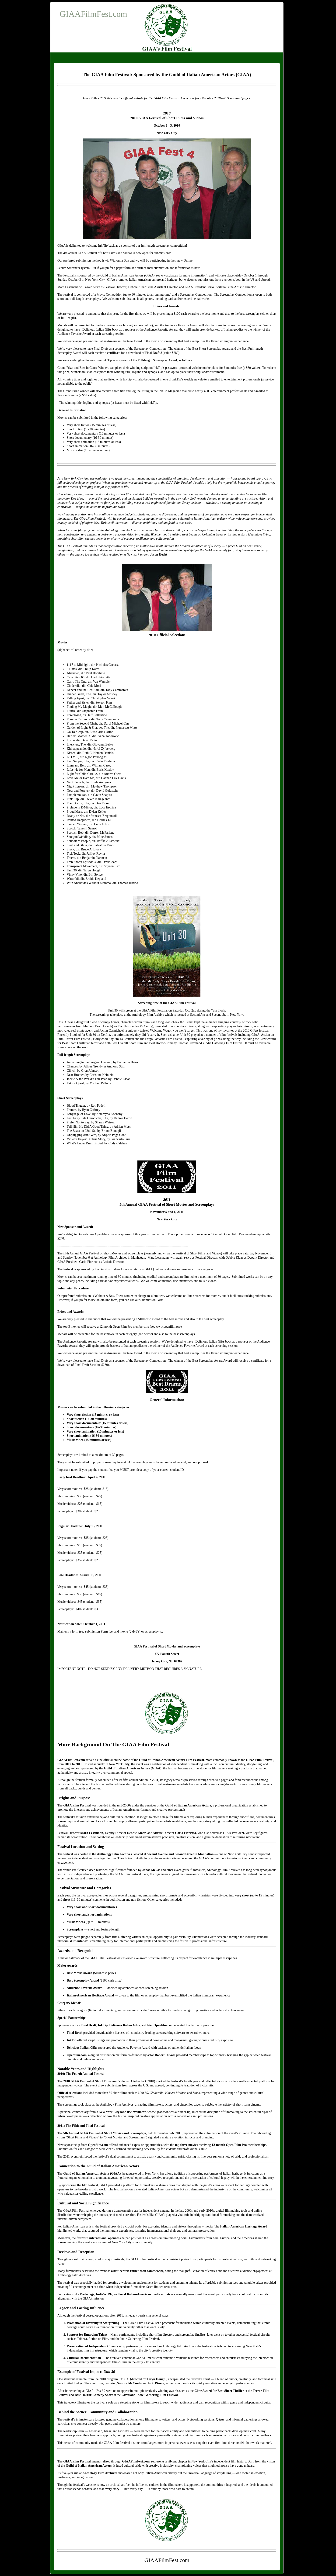  What do you see at coordinates (93, 14) in the screenshot?
I see `GIAAFilmFest.com` at bounding box center [93, 14].